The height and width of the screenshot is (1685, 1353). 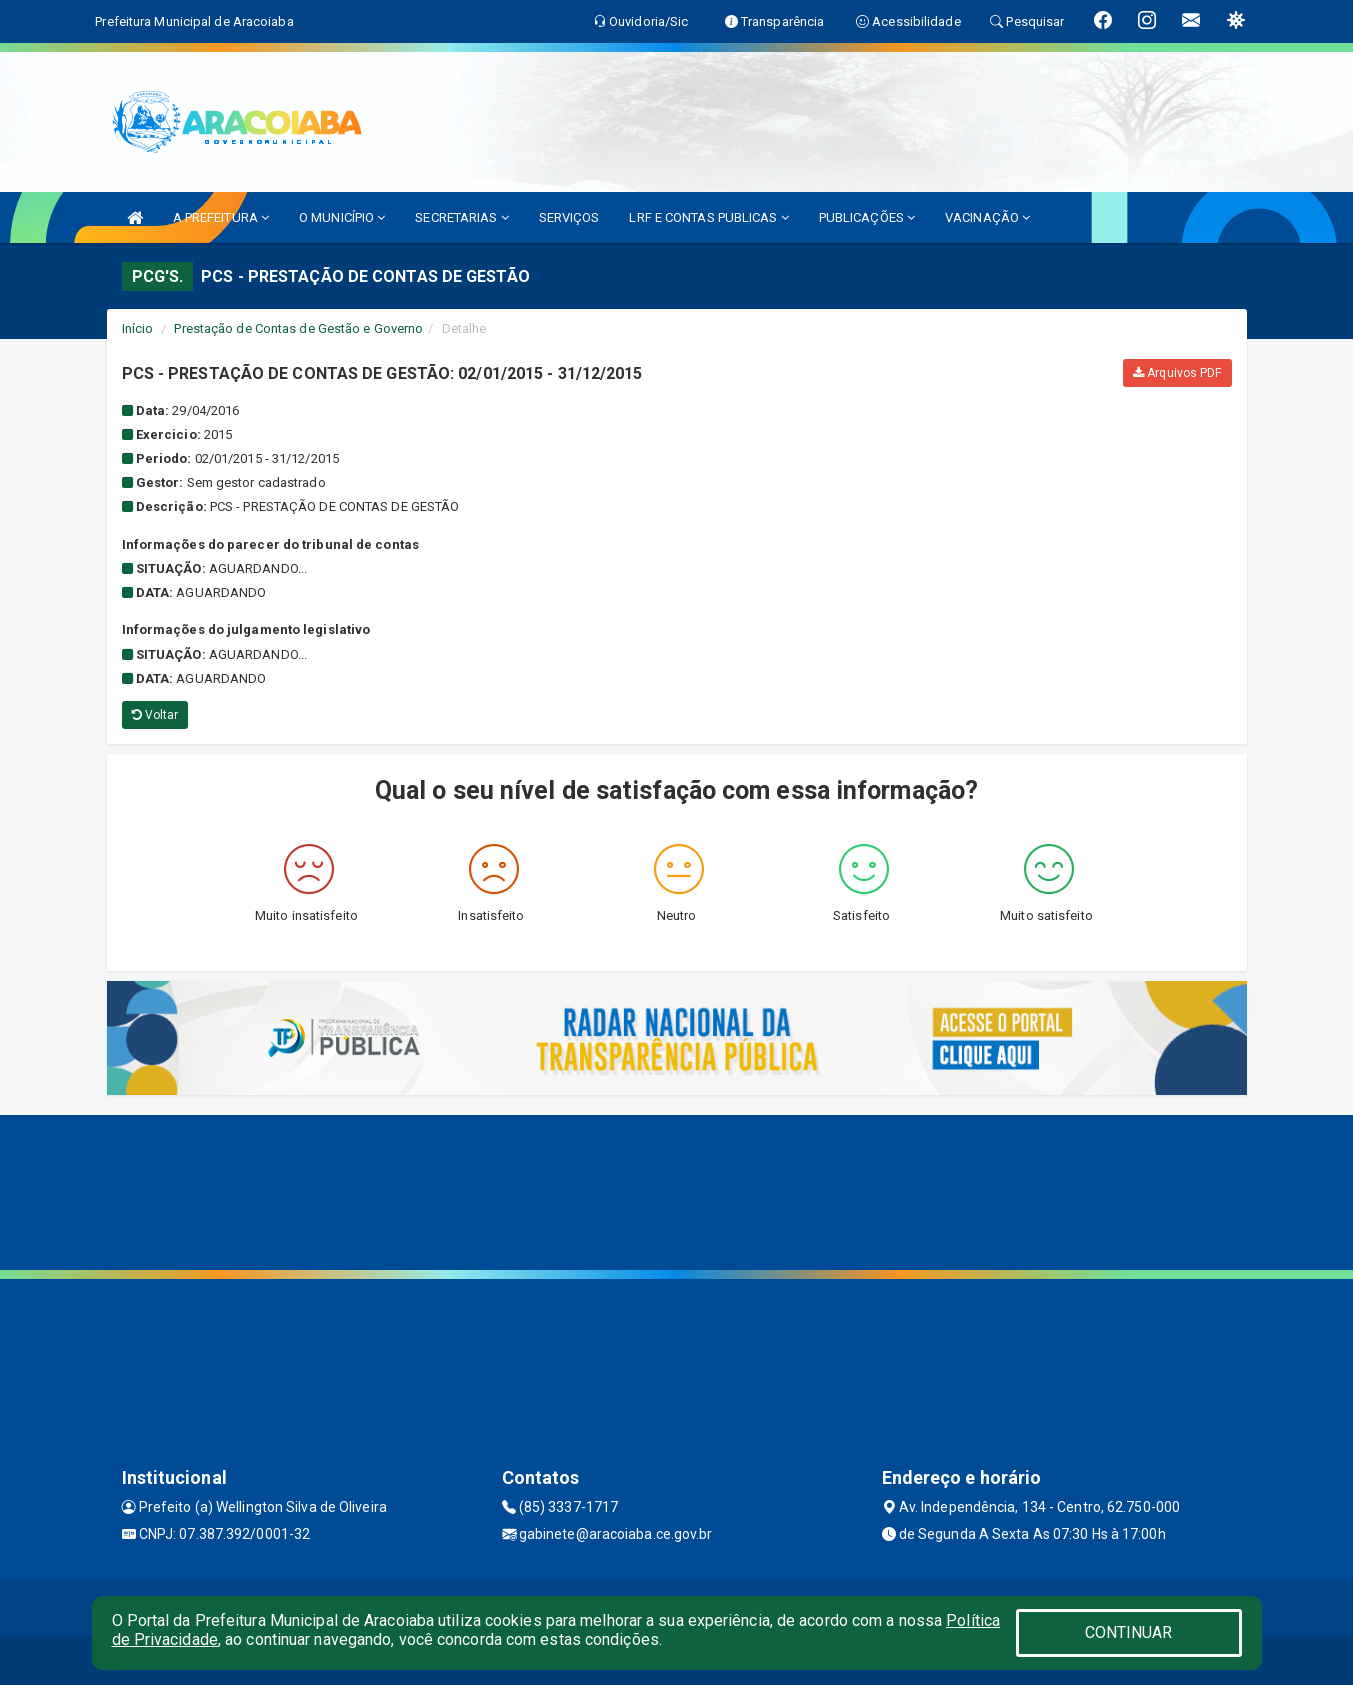 I want to click on PUBLICAÇÕES, so click(x=867, y=217).